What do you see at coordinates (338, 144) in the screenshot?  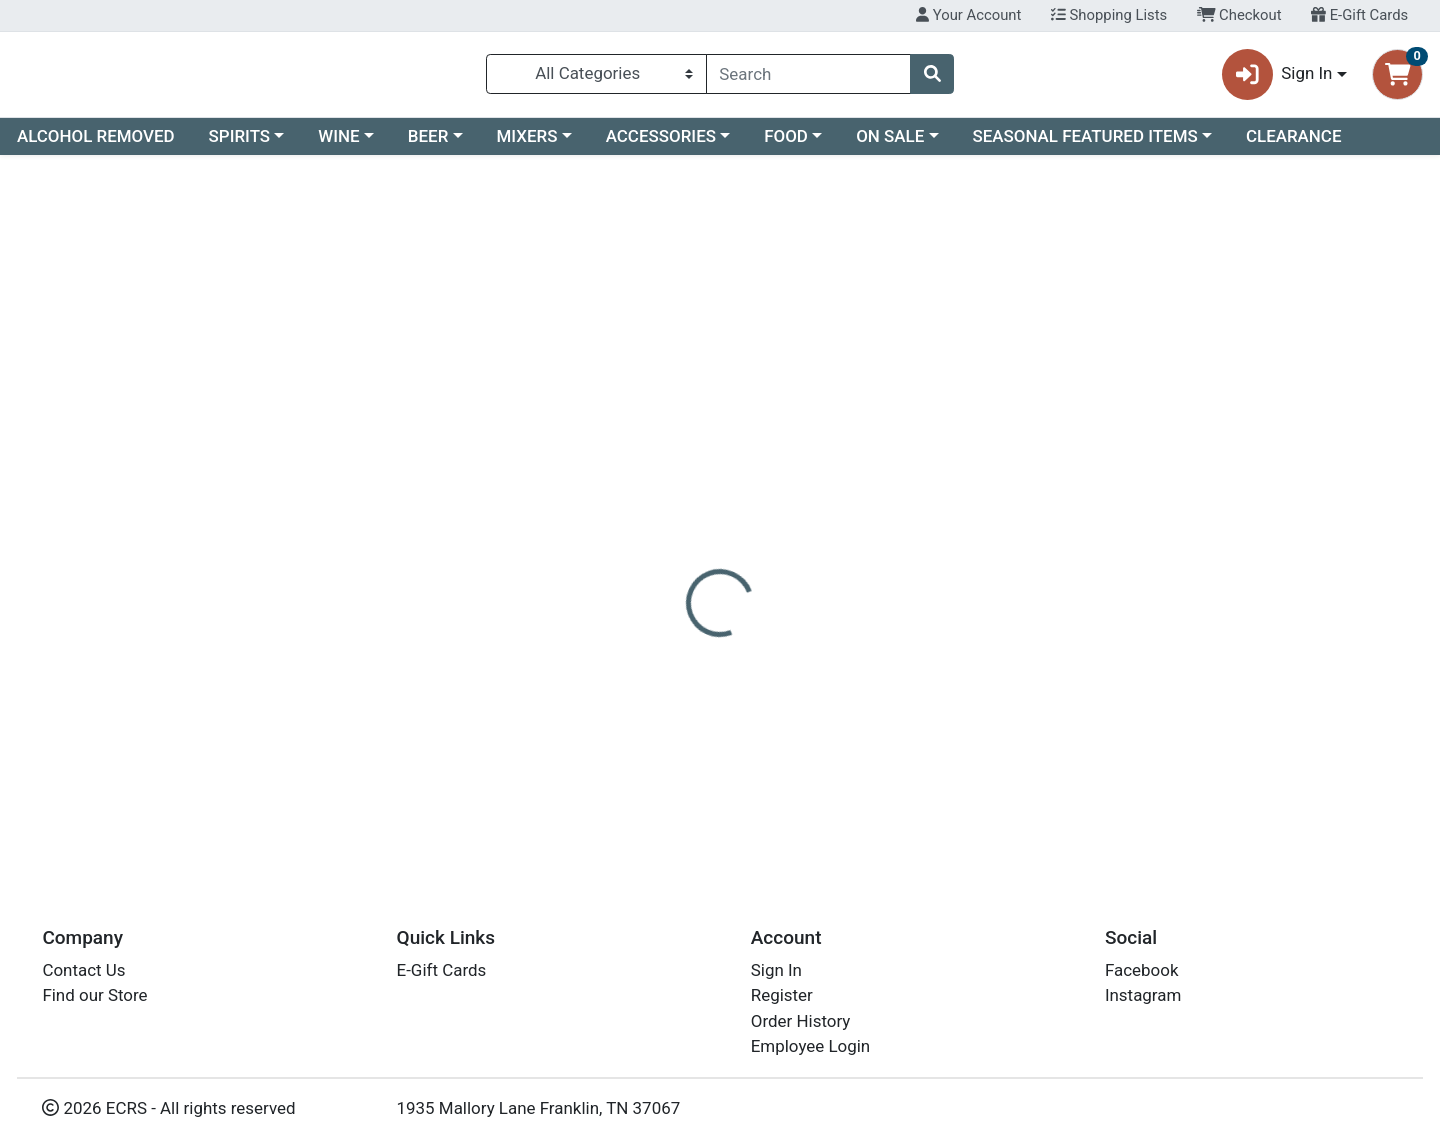 I see `WINE` at bounding box center [338, 144].